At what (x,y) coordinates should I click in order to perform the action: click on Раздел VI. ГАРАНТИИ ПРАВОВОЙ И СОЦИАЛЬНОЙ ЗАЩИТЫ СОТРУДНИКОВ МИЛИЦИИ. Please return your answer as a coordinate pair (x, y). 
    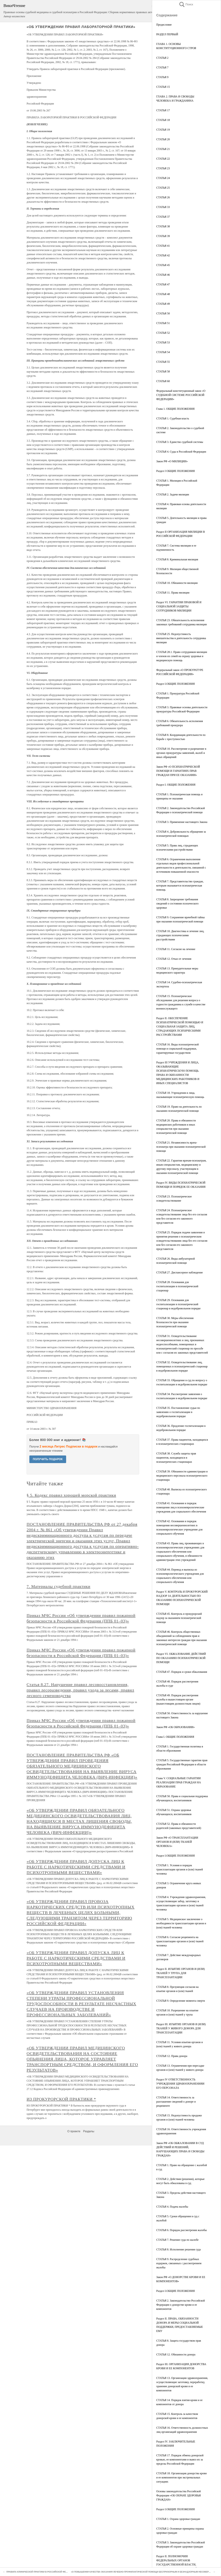
    Looking at the image, I should click on (178, 606).